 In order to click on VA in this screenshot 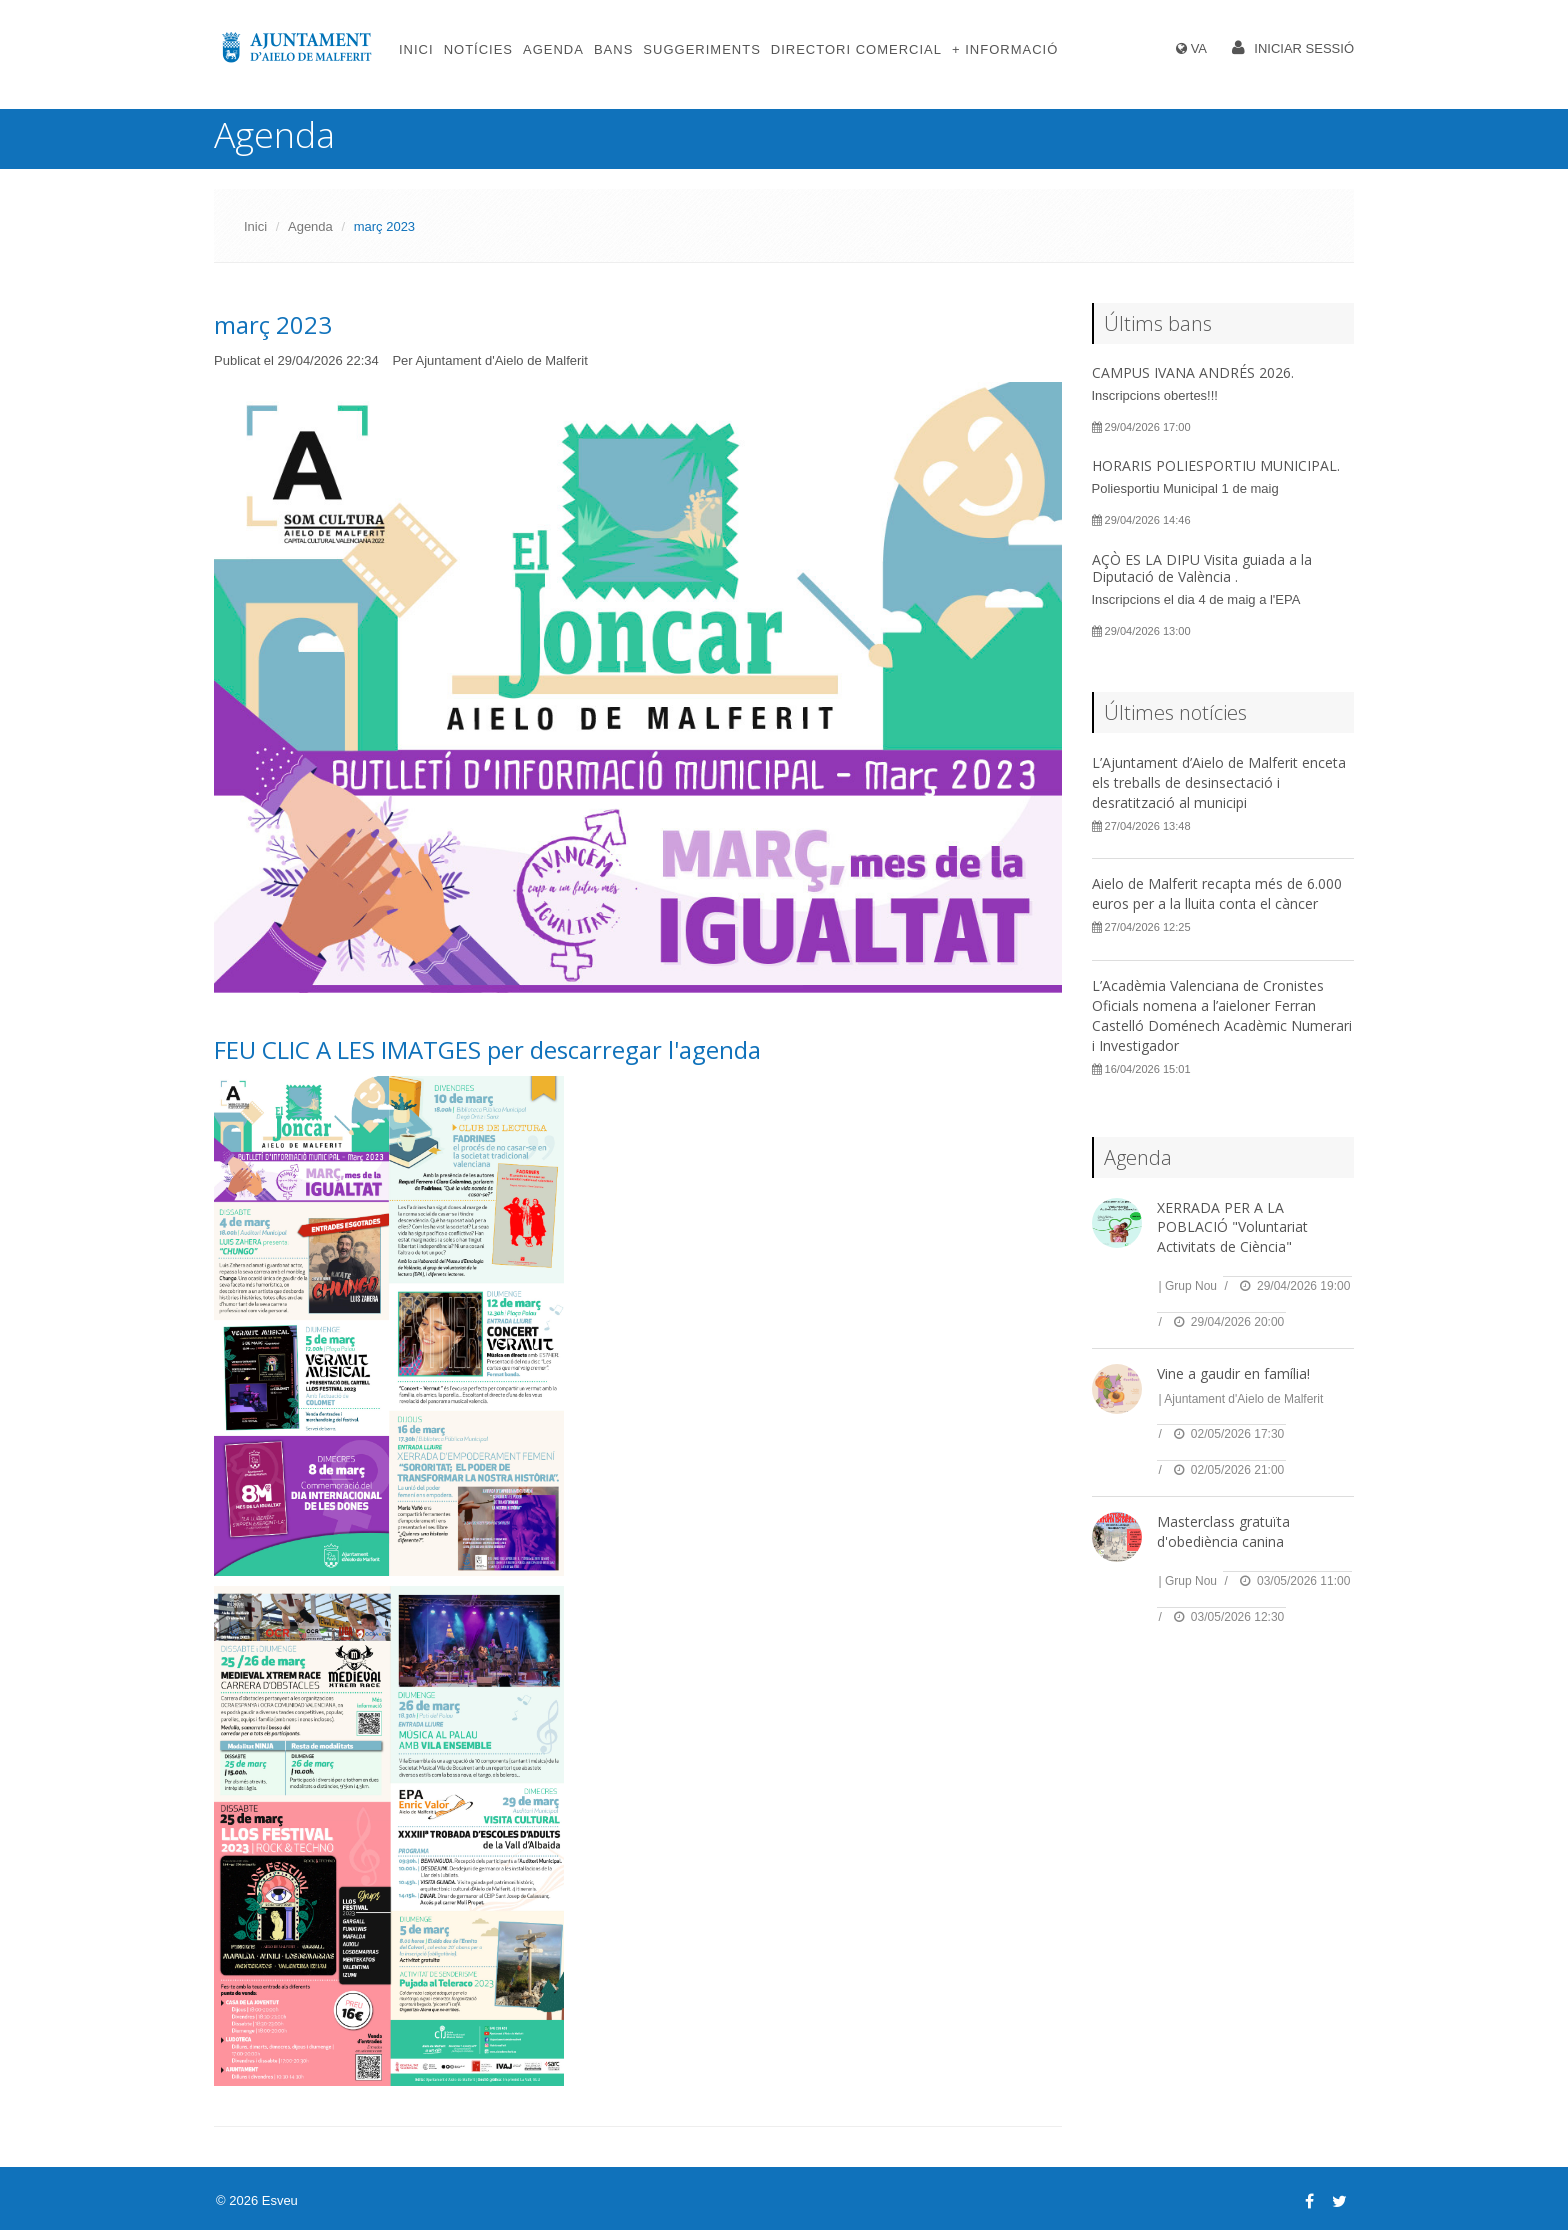, I will do `click(1199, 48)`.